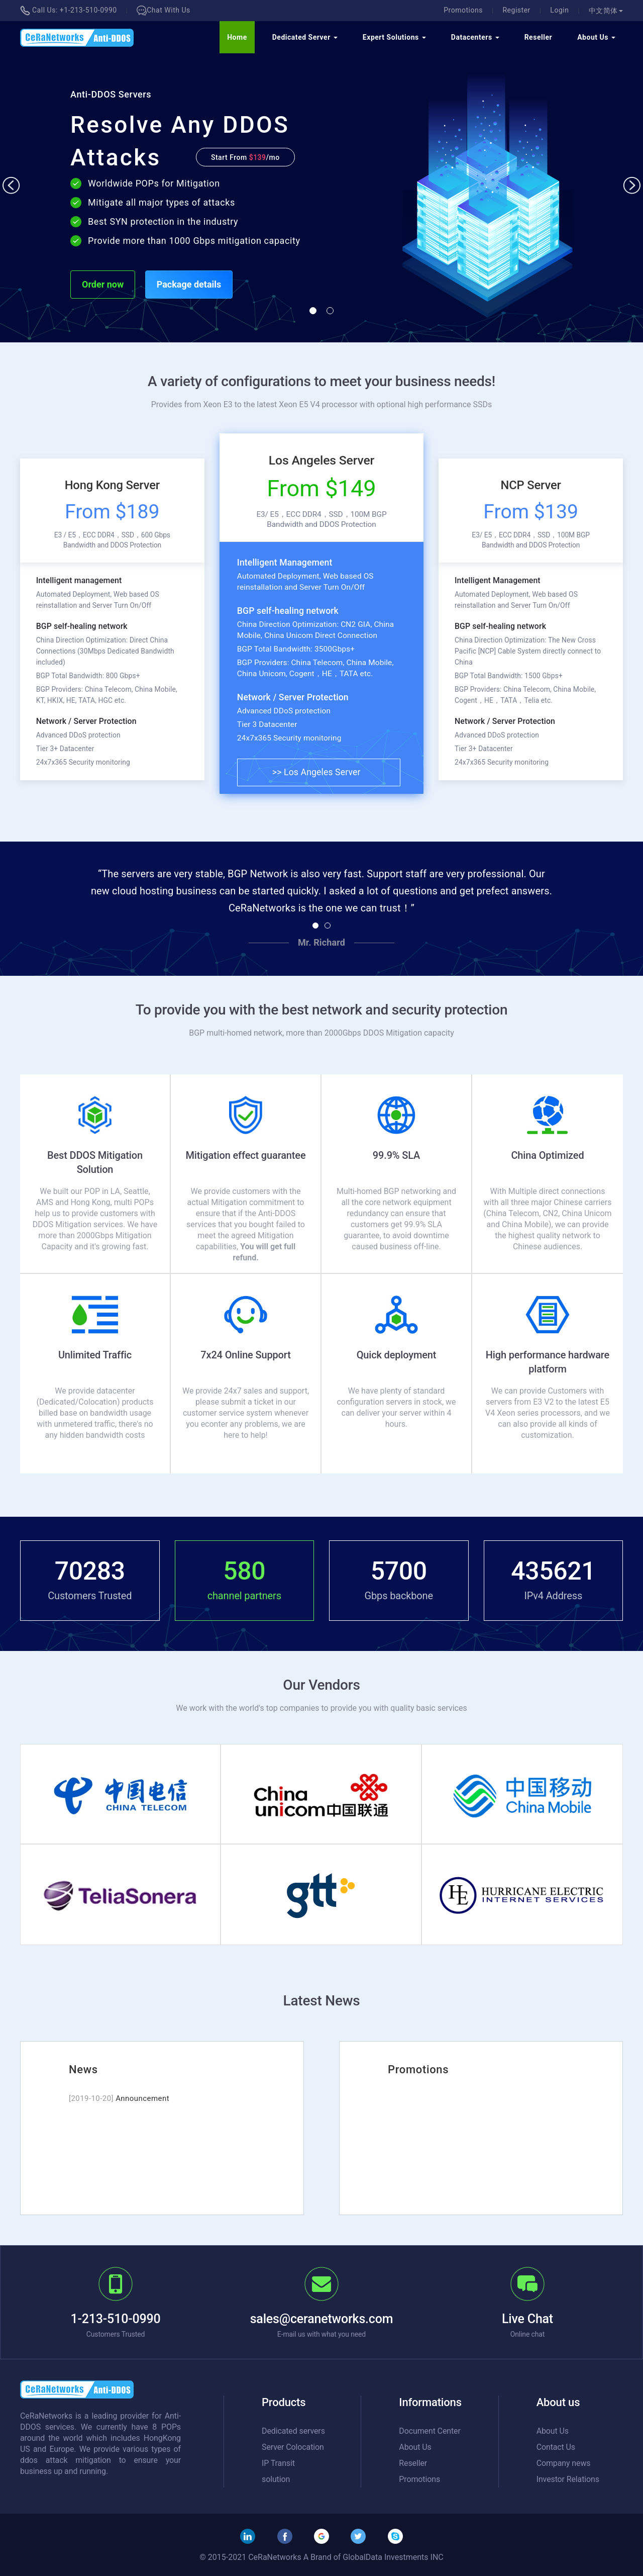  Describe the element at coordinates (103, 284) in the screenshot. I see `Order now` at that location.